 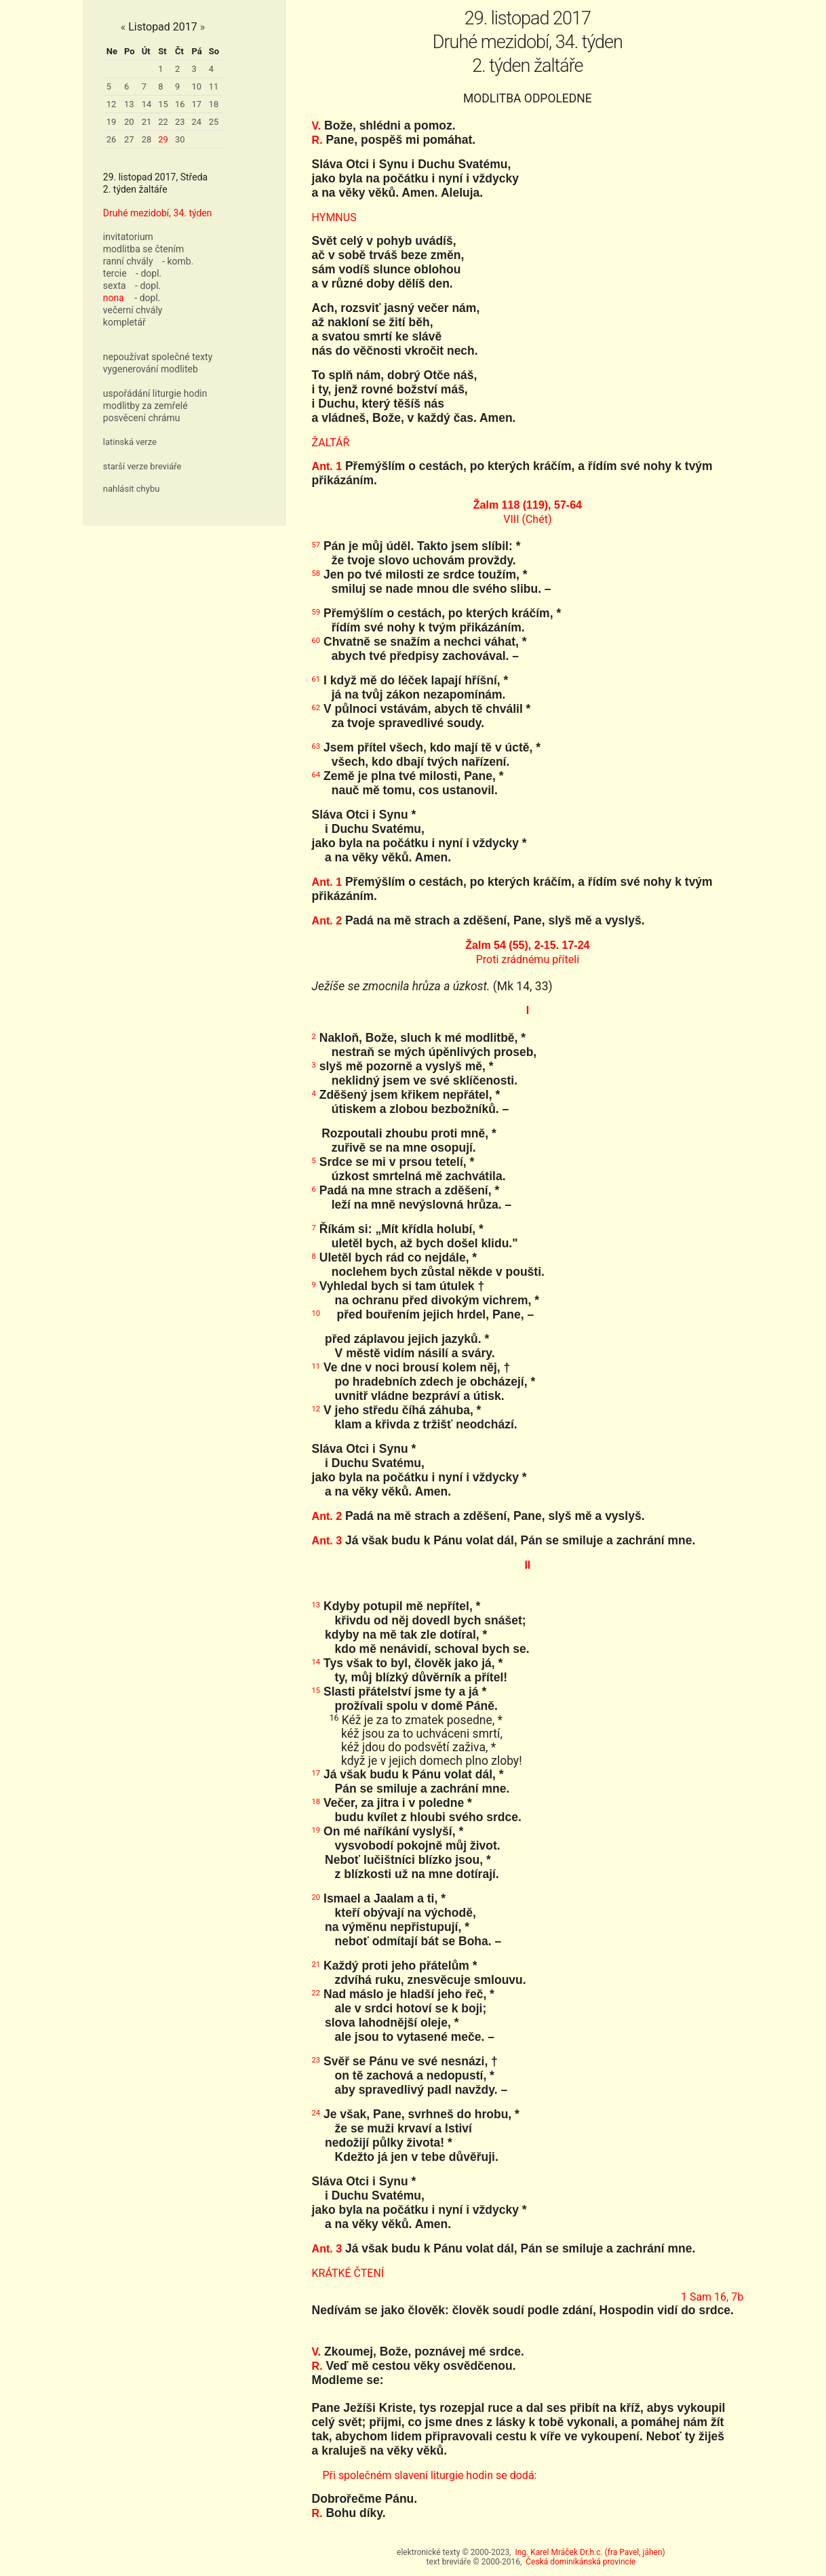 I want to click on večerní chvály, so click(x=133, y=310).